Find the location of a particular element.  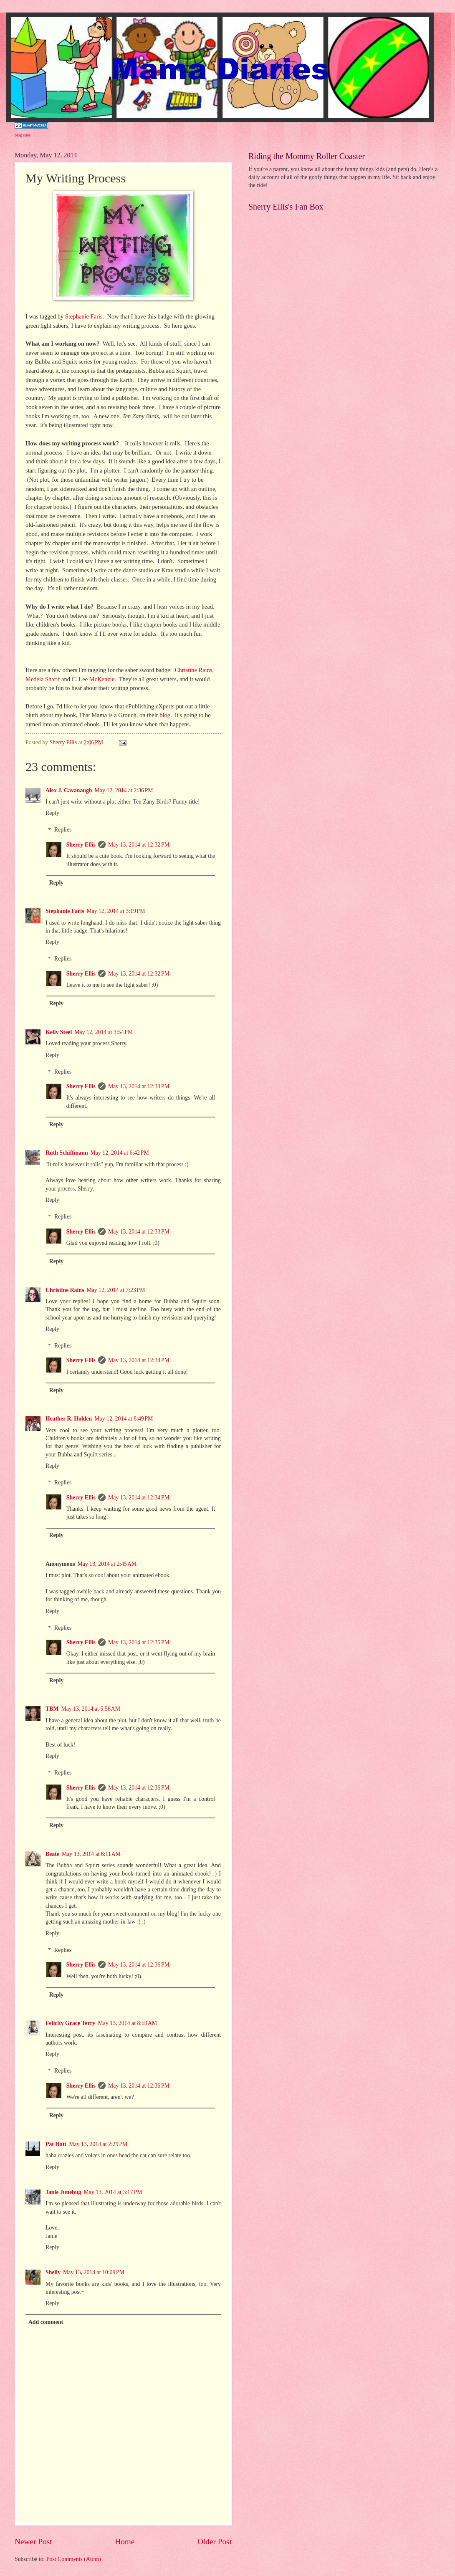

May 12, 2014 at 8:49 PM is located at coordinates (123, 1419).